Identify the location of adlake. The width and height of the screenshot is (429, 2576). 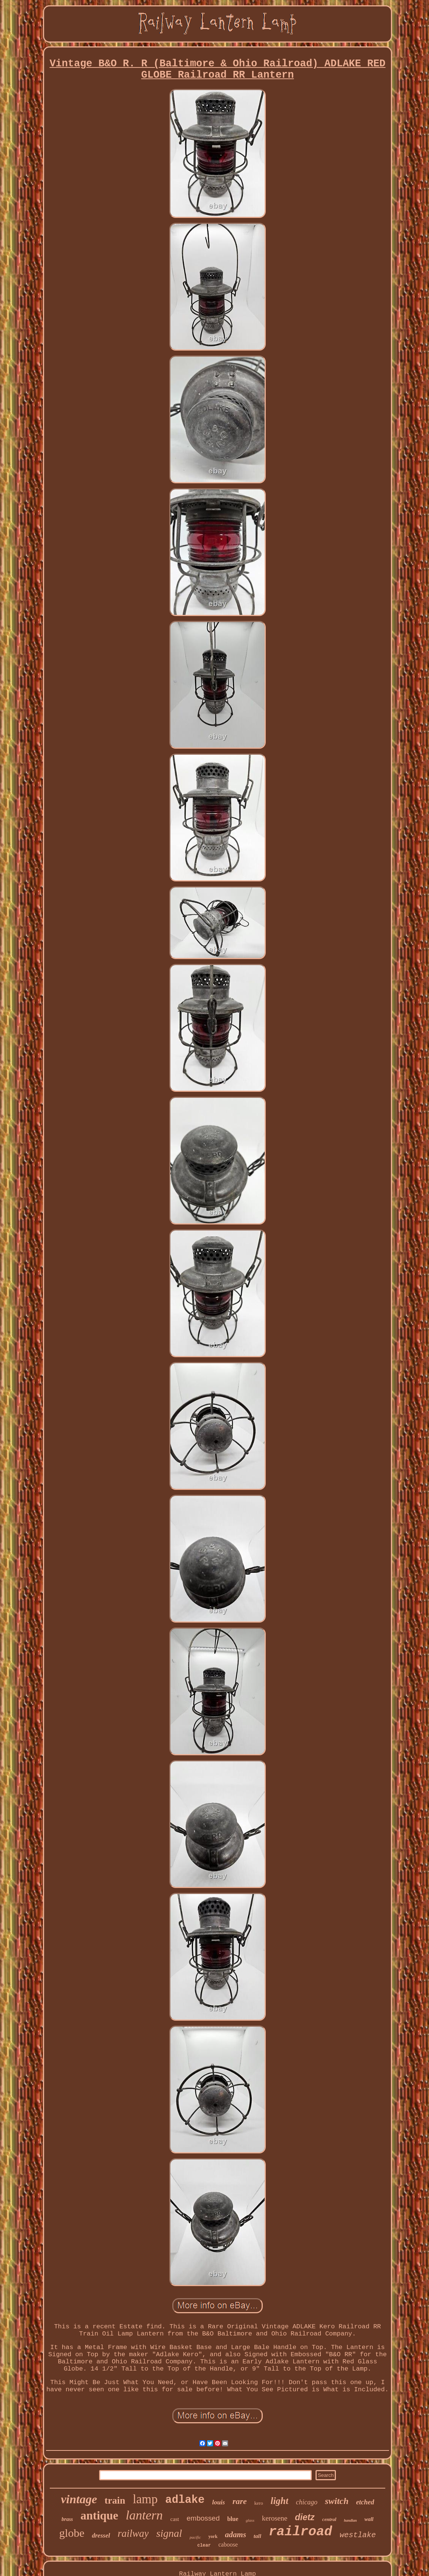
(184, 2500).